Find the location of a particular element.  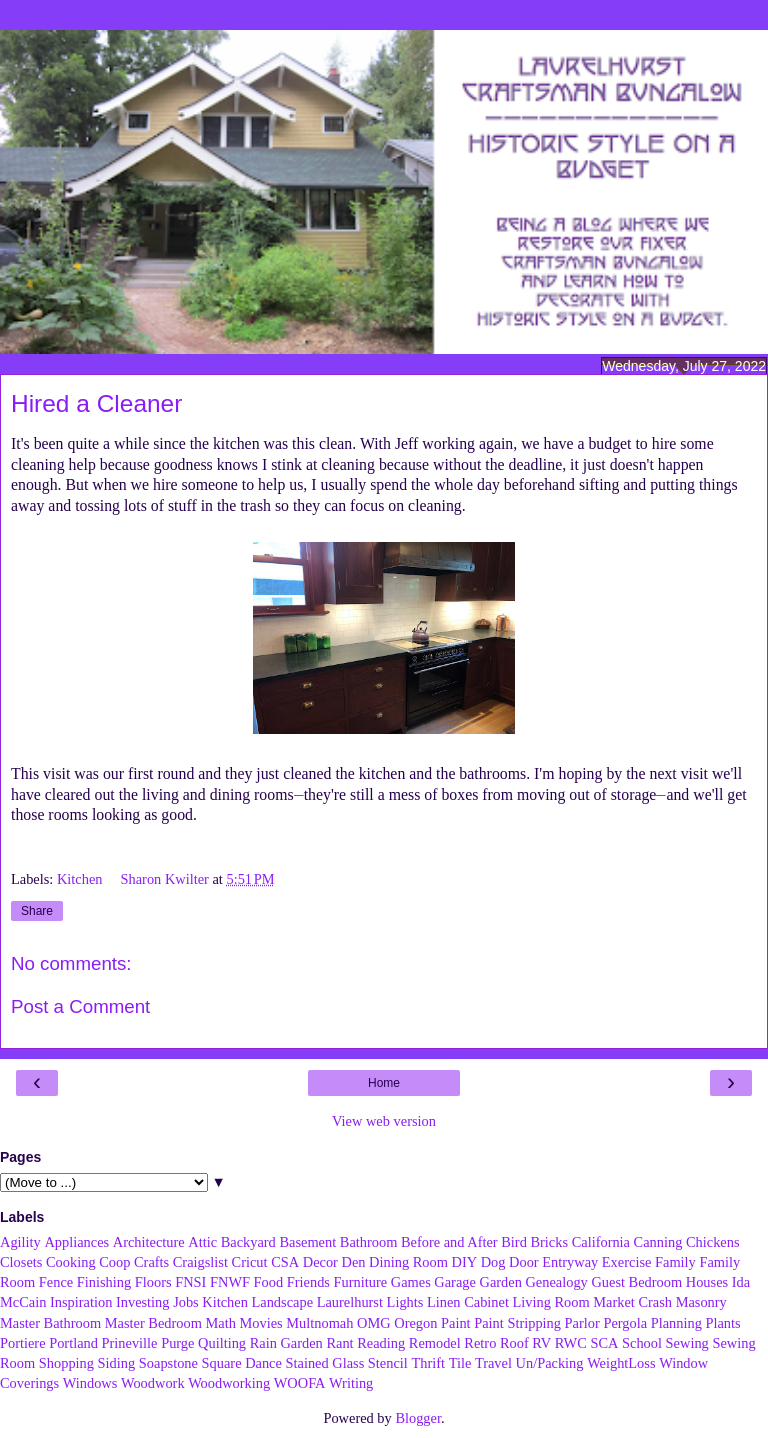

Stained Glass is located at coordinates (325, 1363).